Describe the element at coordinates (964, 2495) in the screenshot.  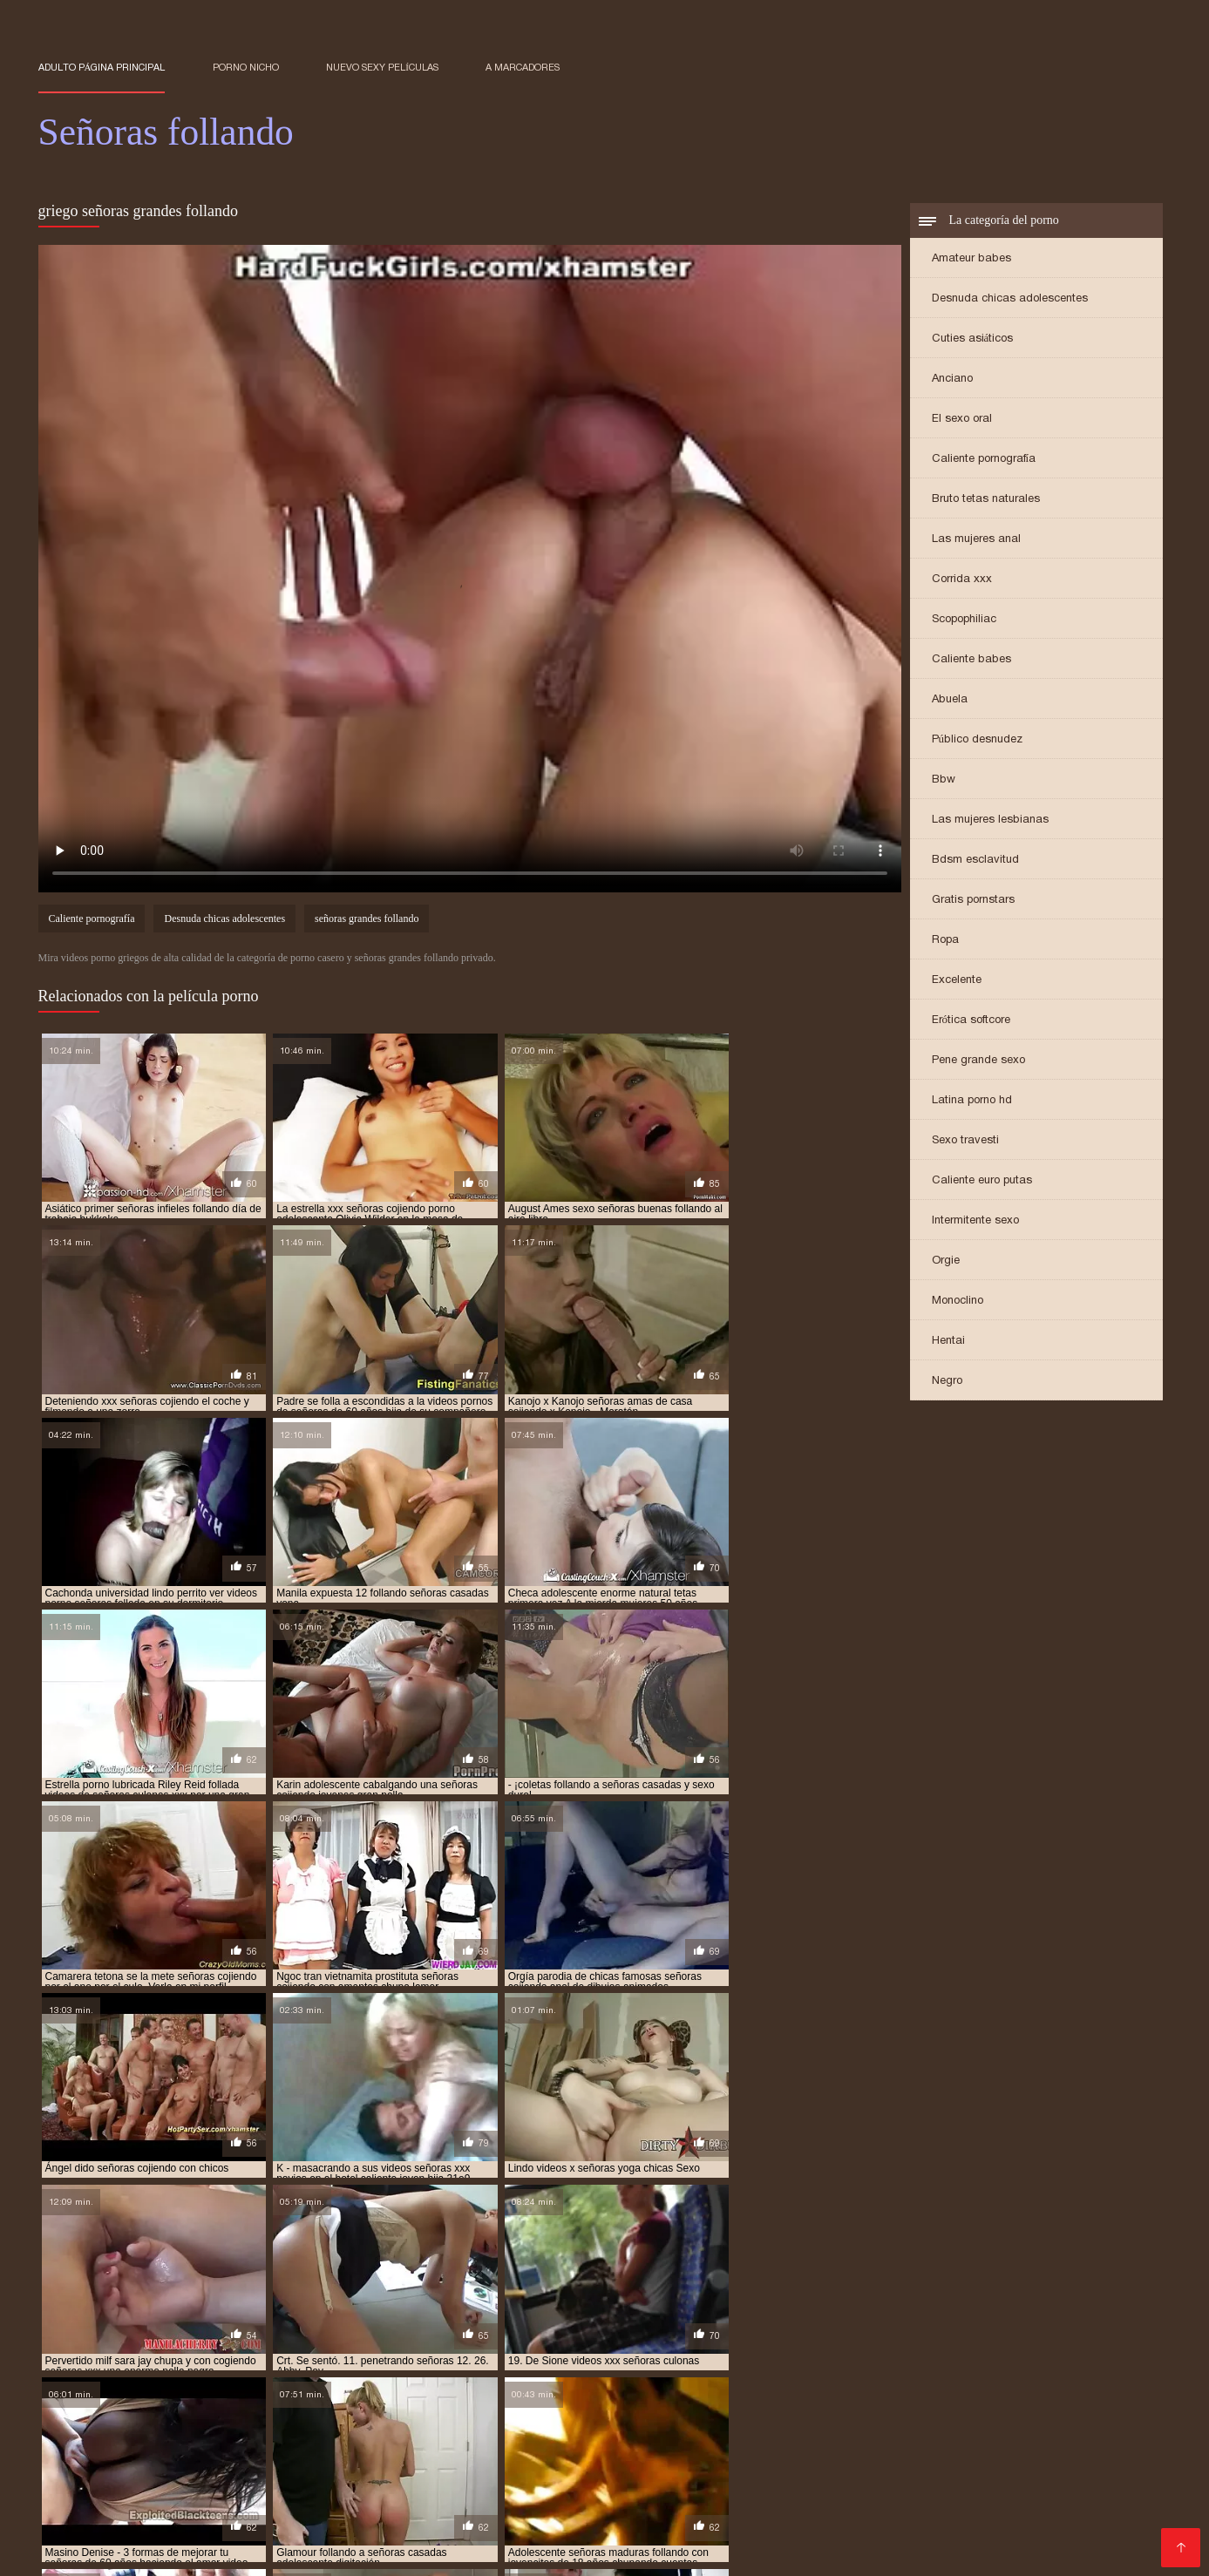
I see `Mujeres culonas` at that location.